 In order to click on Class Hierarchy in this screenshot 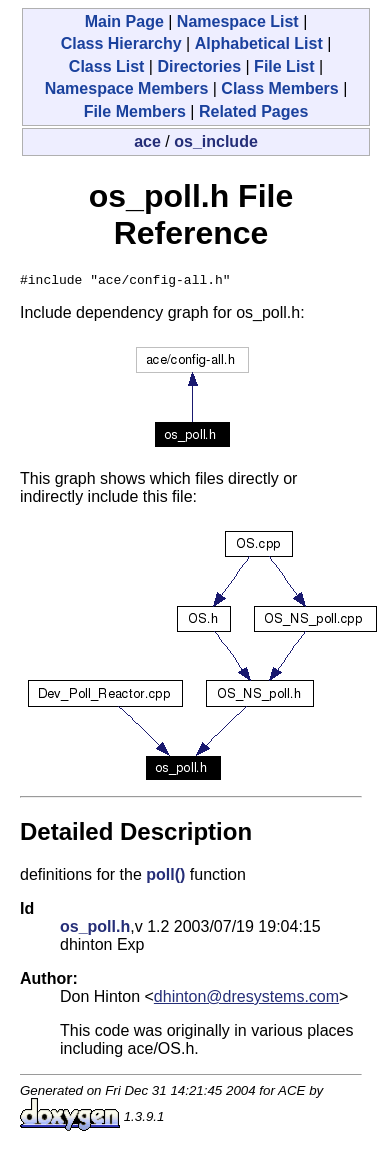, I will do `click(121, 43)`.